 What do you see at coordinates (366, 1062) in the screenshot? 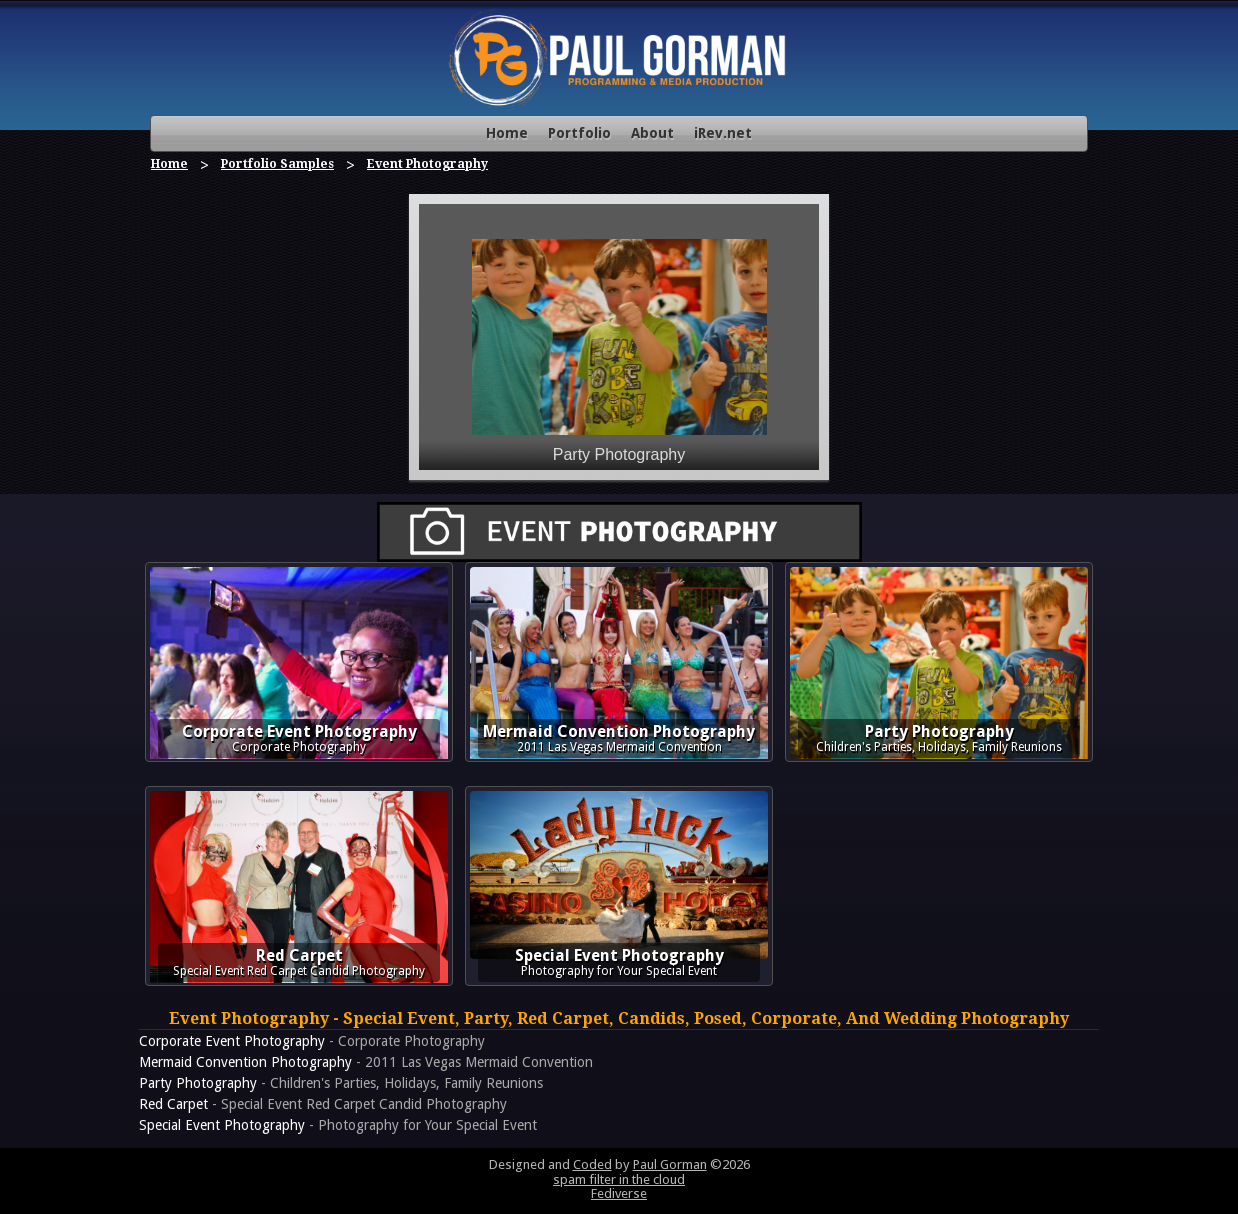
I see `- 2011 Las Vegas Mermaid Convention` at bounding box center [366, 1062].